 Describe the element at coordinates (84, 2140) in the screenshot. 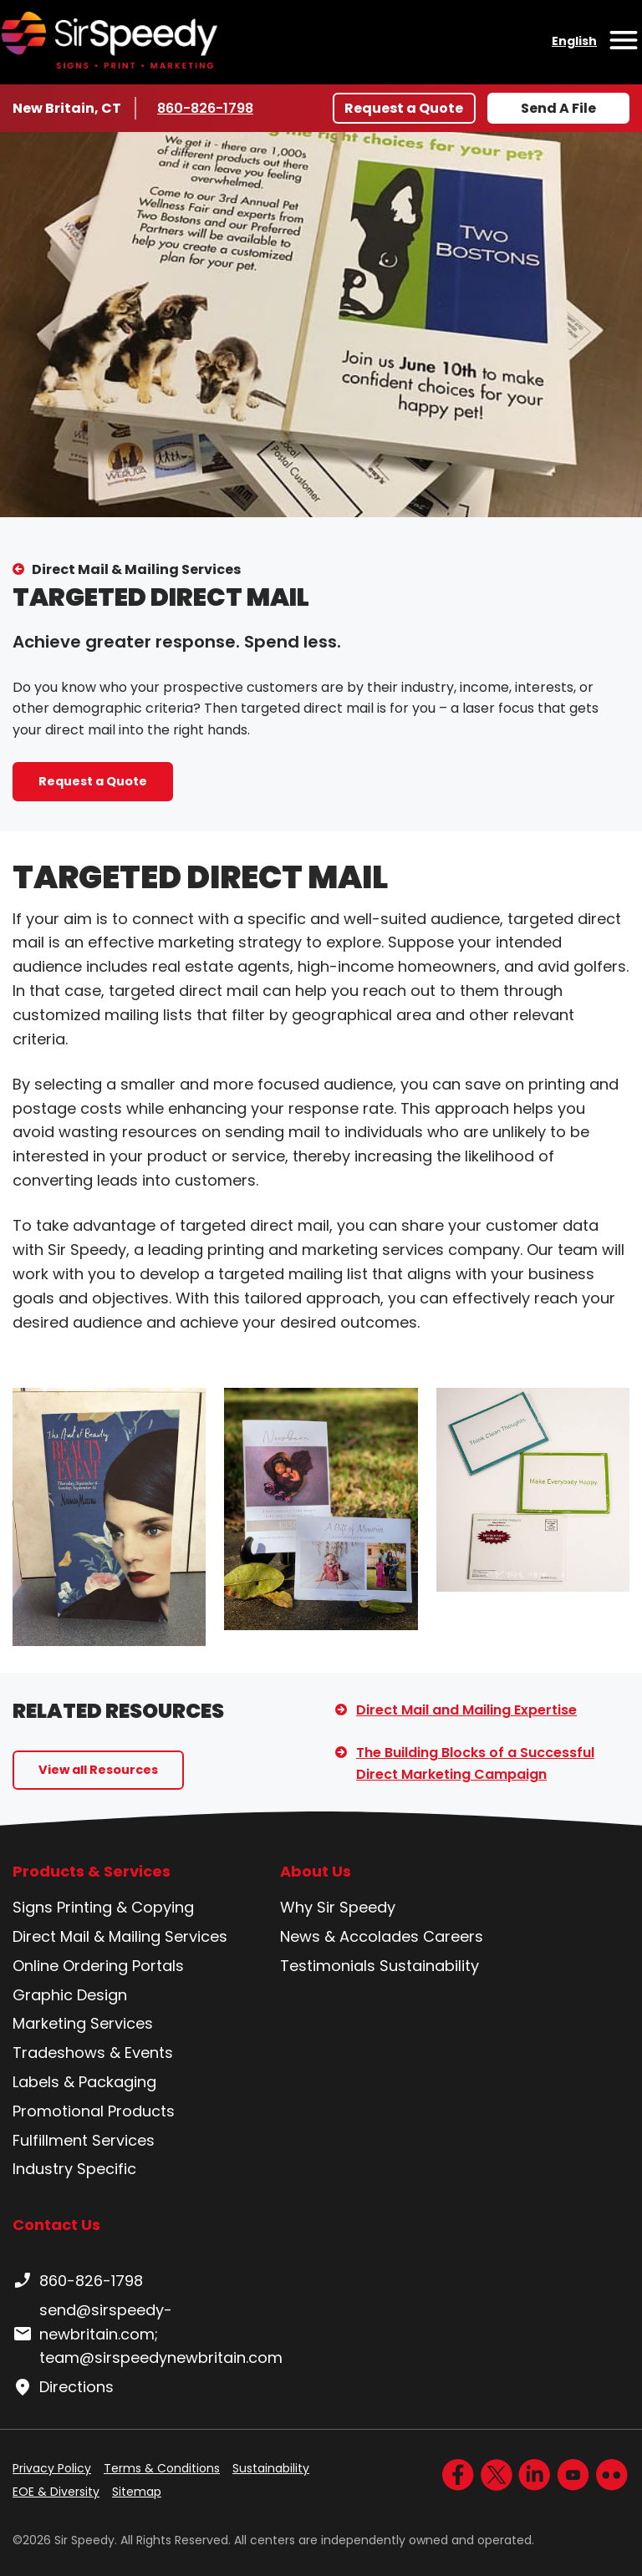

I see `Fulfillment Services` at that location.